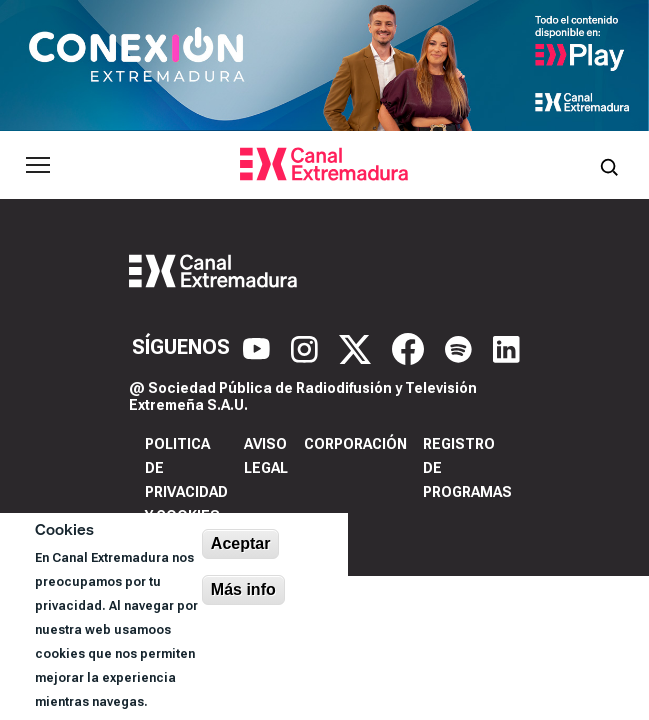  I want to click on [Instagram], so click(307, 348).